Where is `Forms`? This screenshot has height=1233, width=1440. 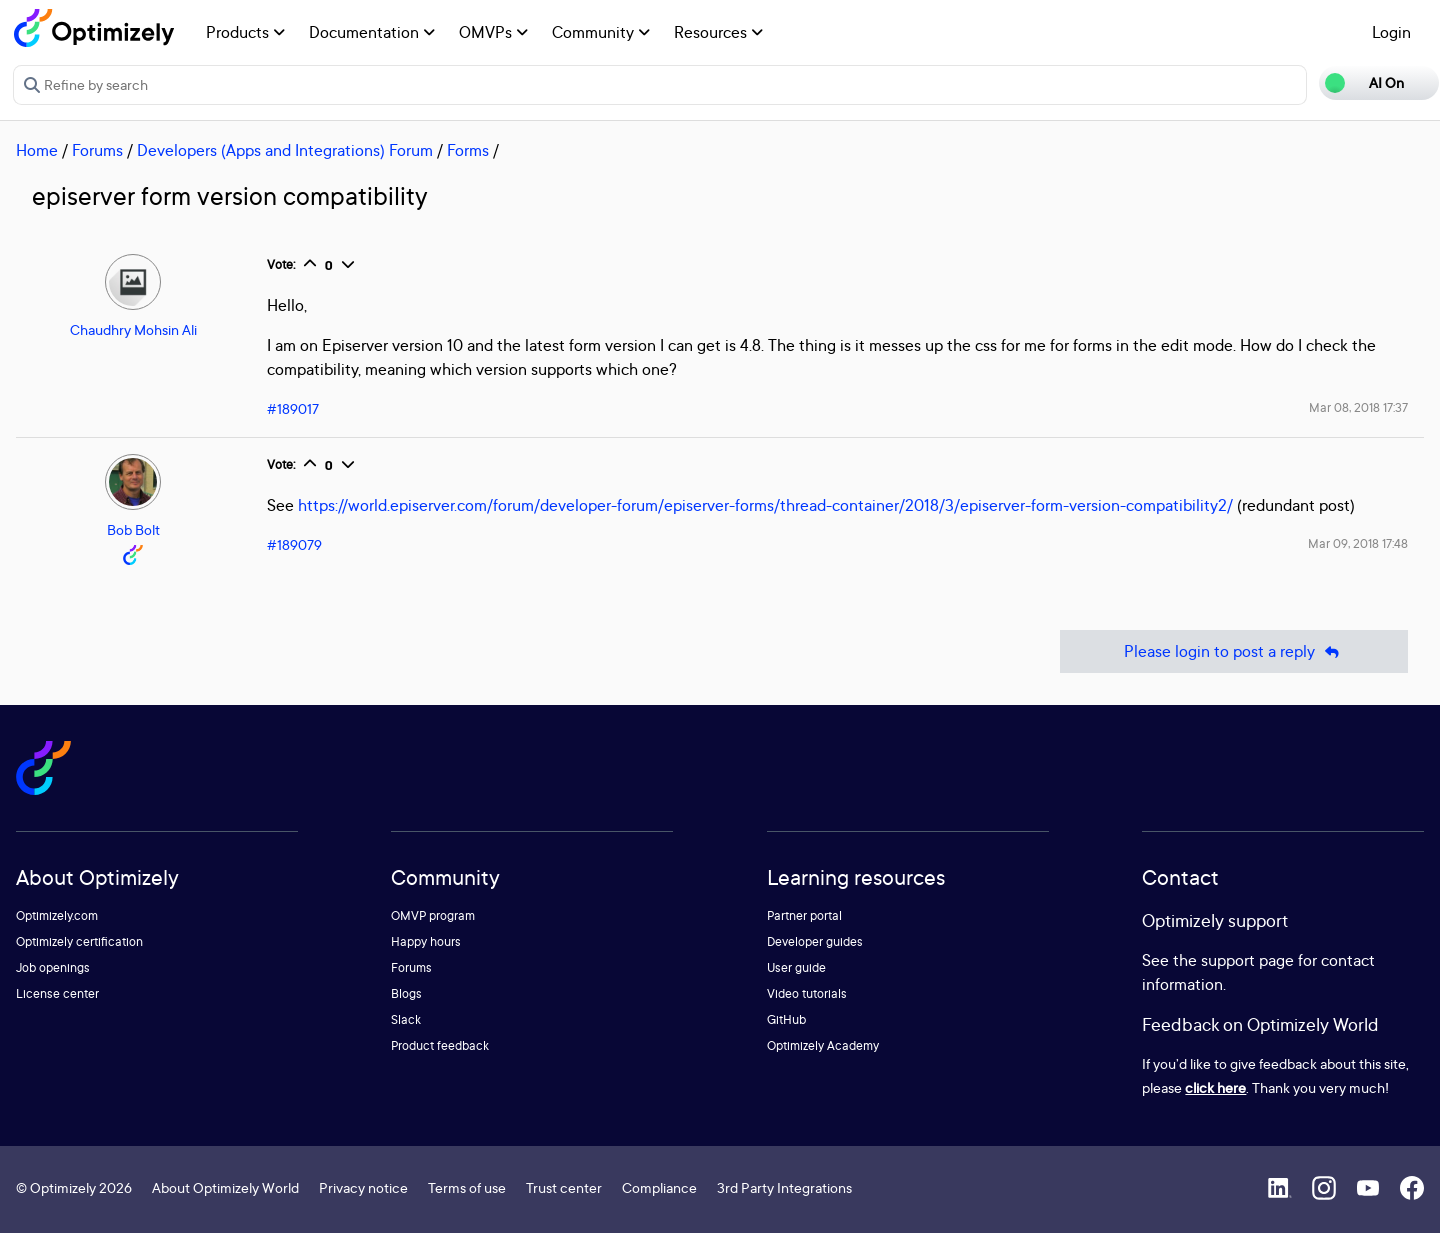
Forms is located at coordinates (468, 150).